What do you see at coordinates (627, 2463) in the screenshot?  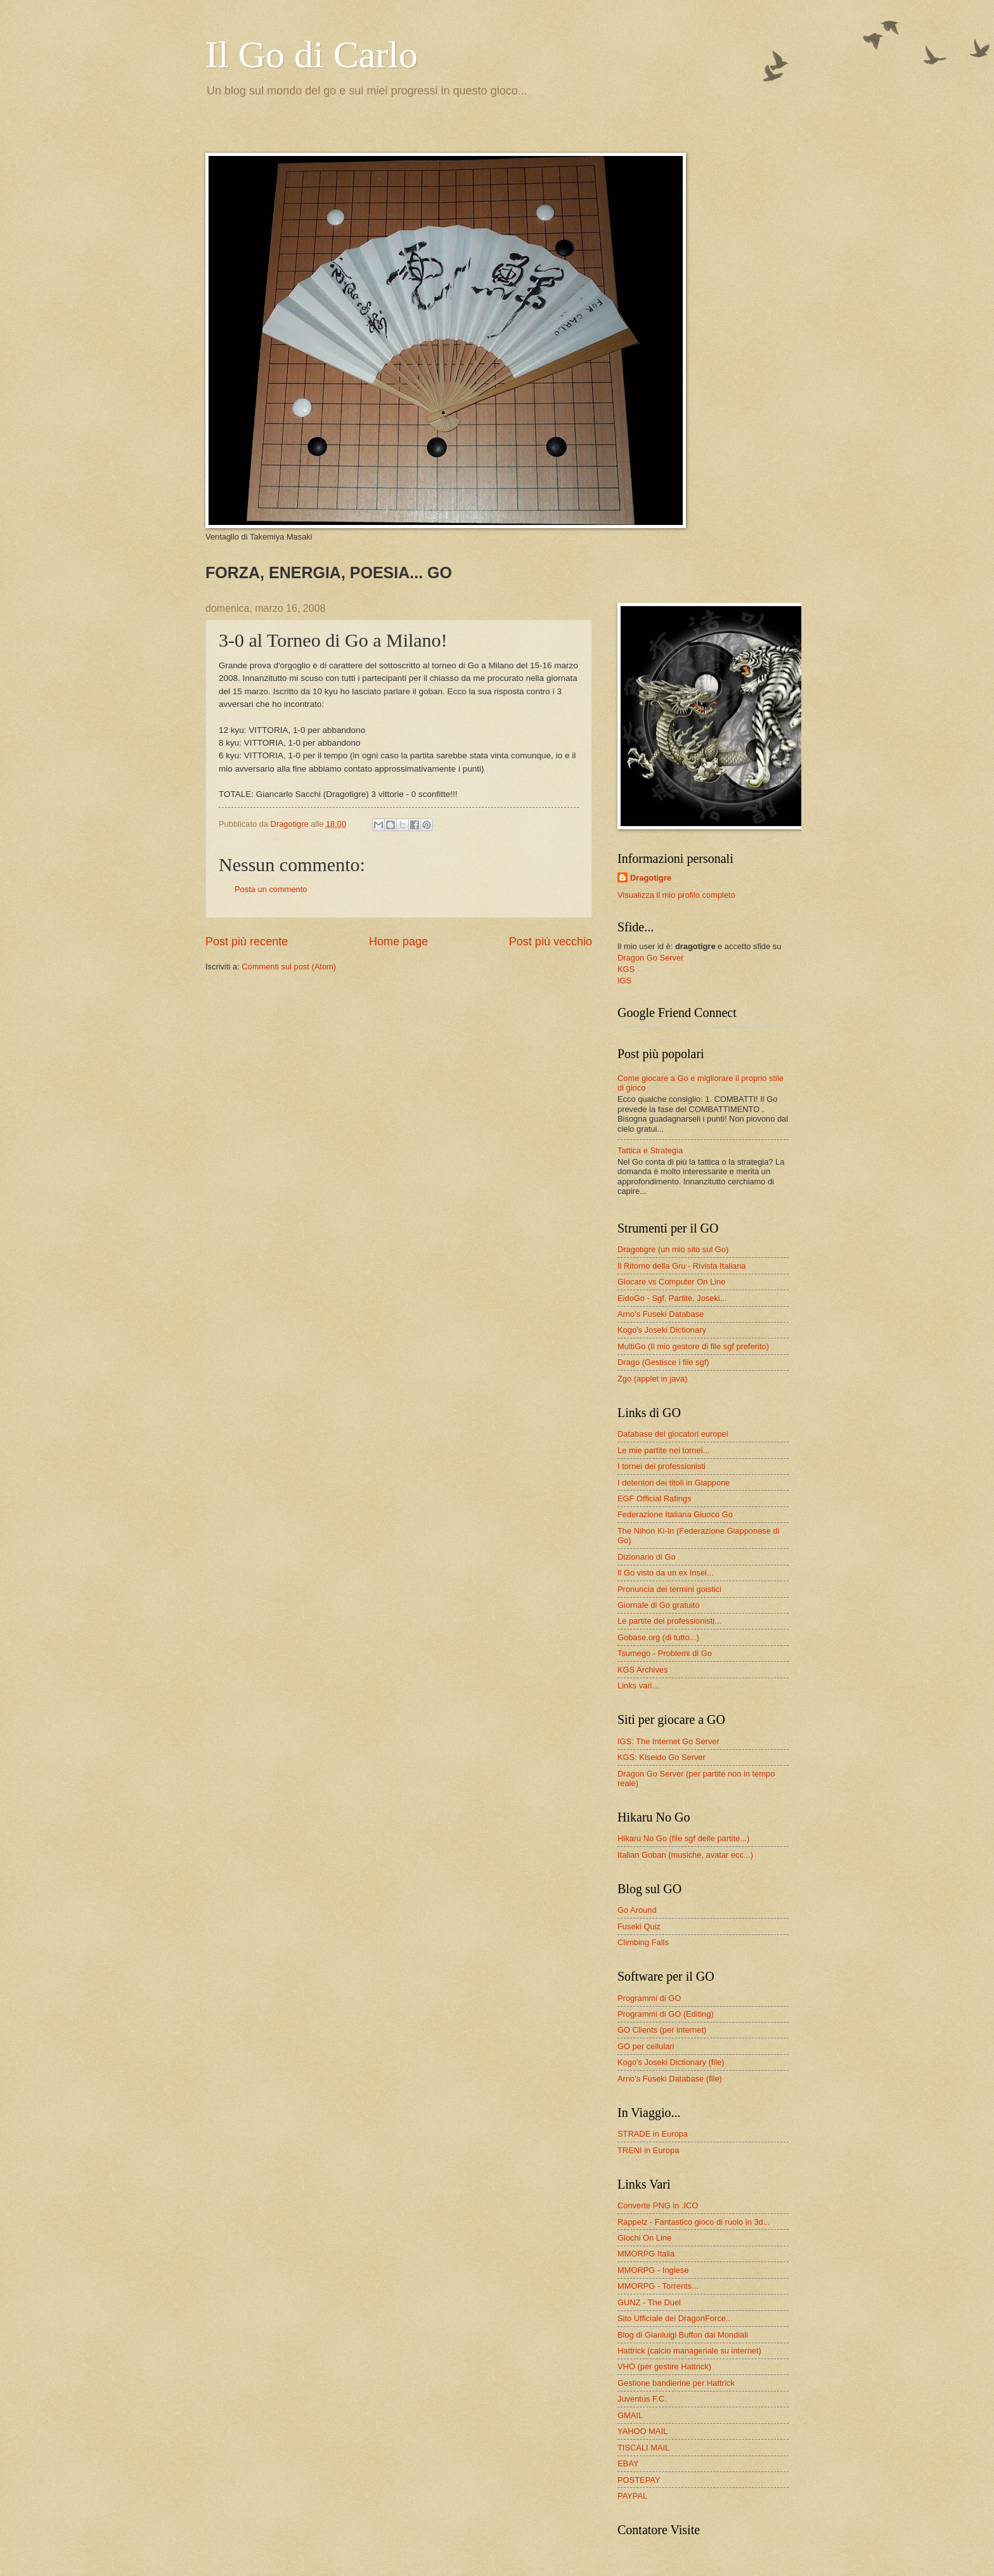 I see `EBAY` at bounding box center [627, 2463].